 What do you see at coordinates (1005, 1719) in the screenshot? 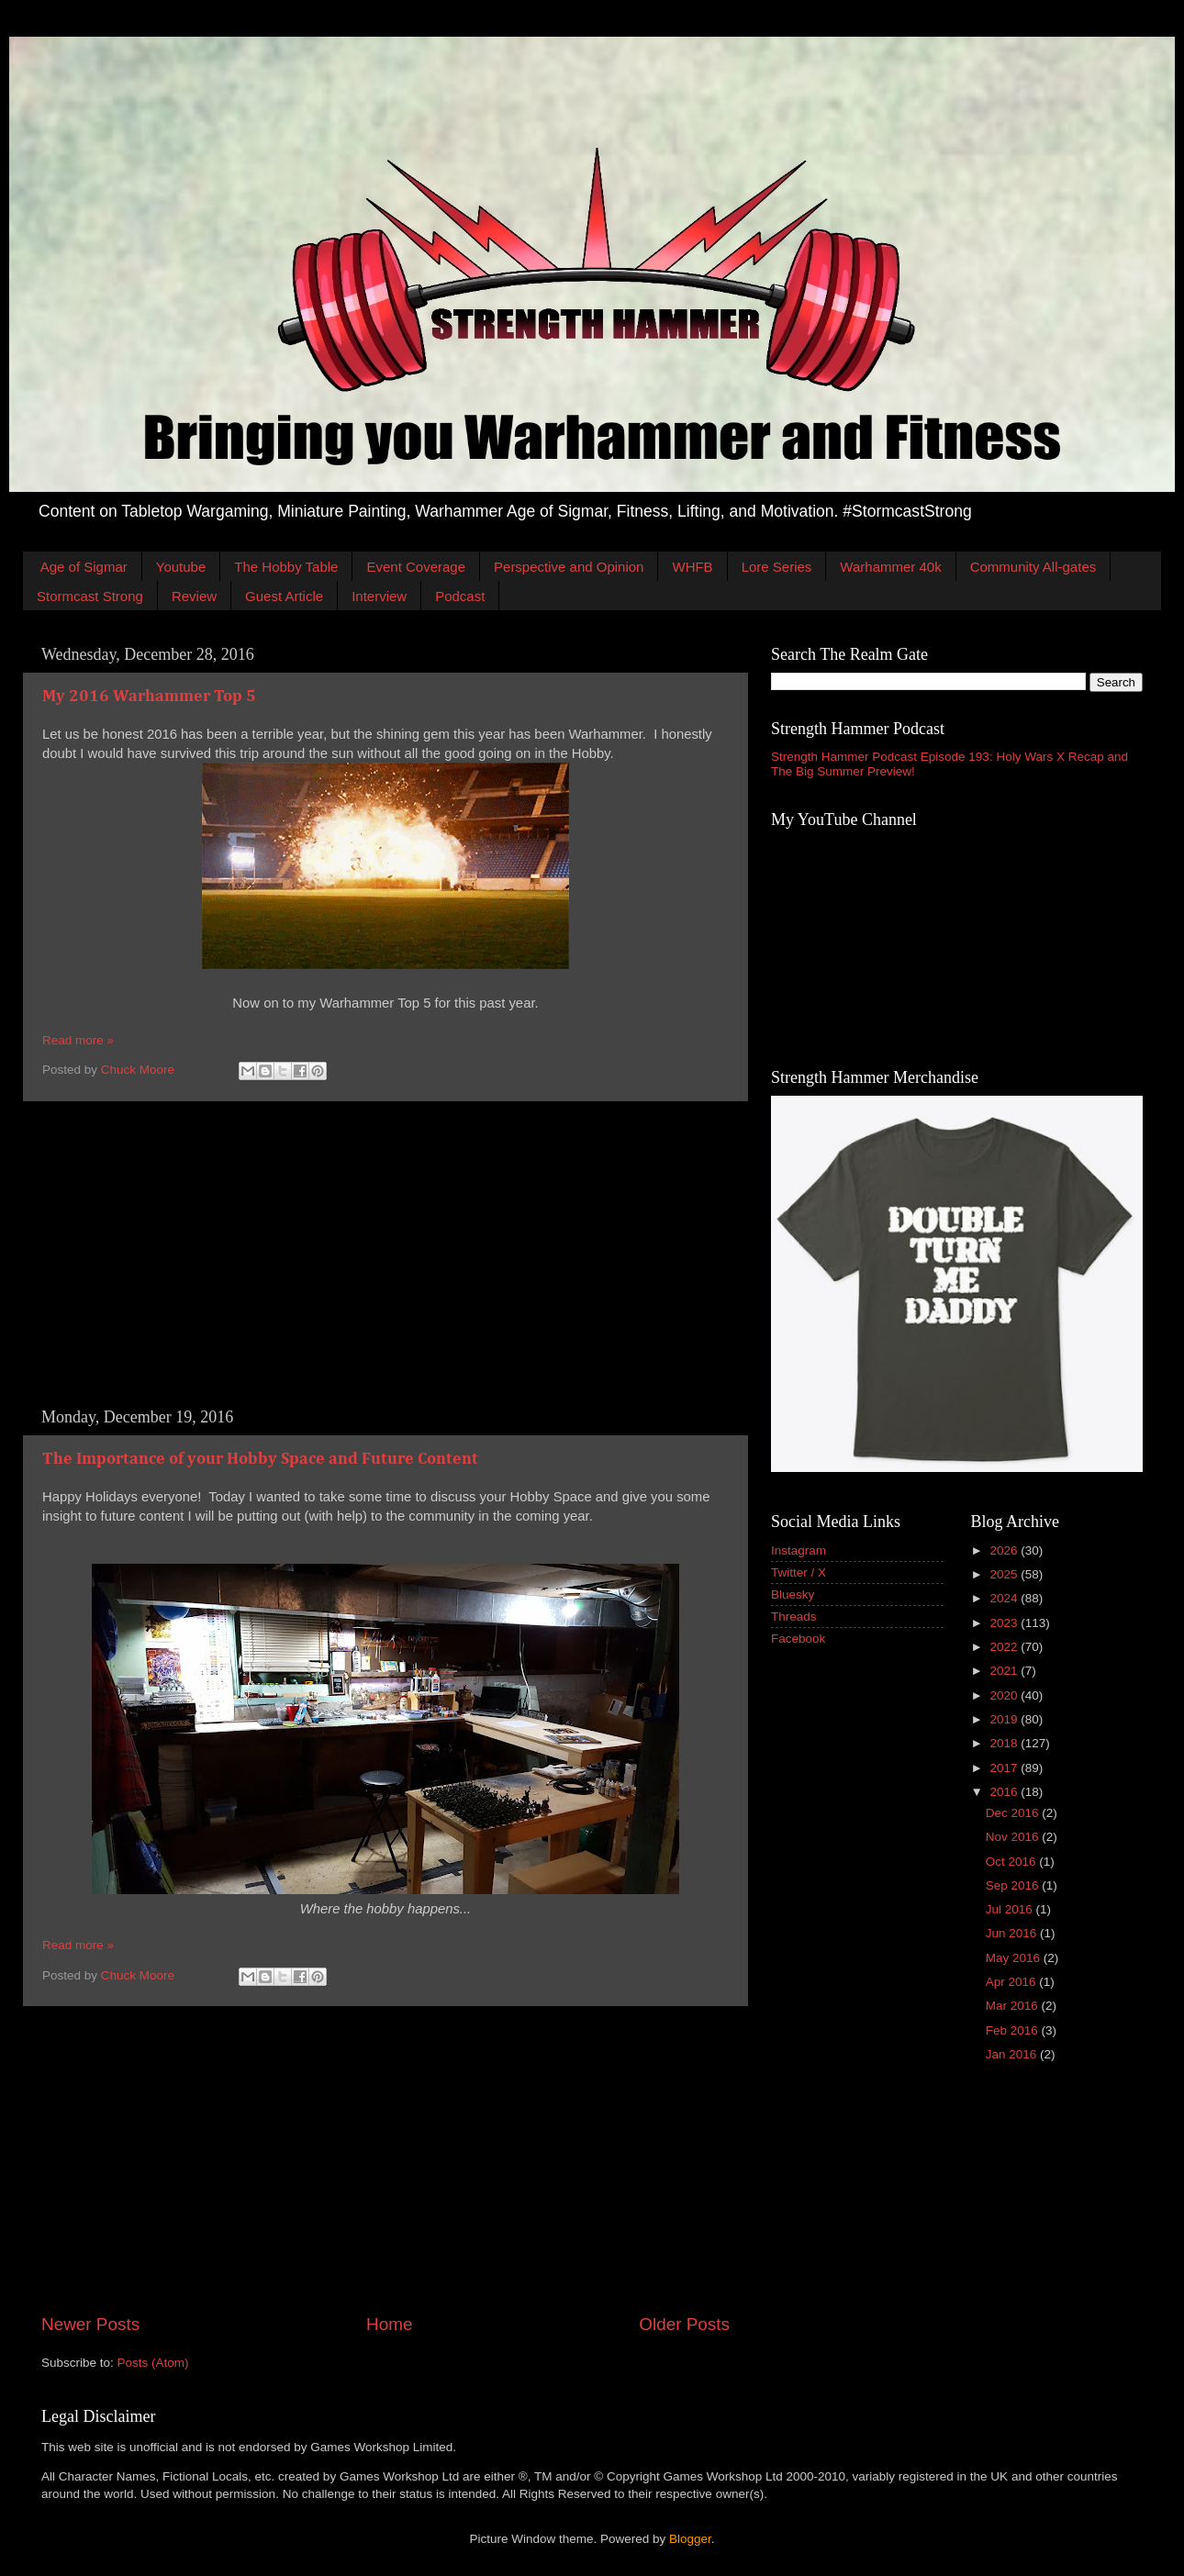
I see `2019` at bounding box center [1005, 1719].